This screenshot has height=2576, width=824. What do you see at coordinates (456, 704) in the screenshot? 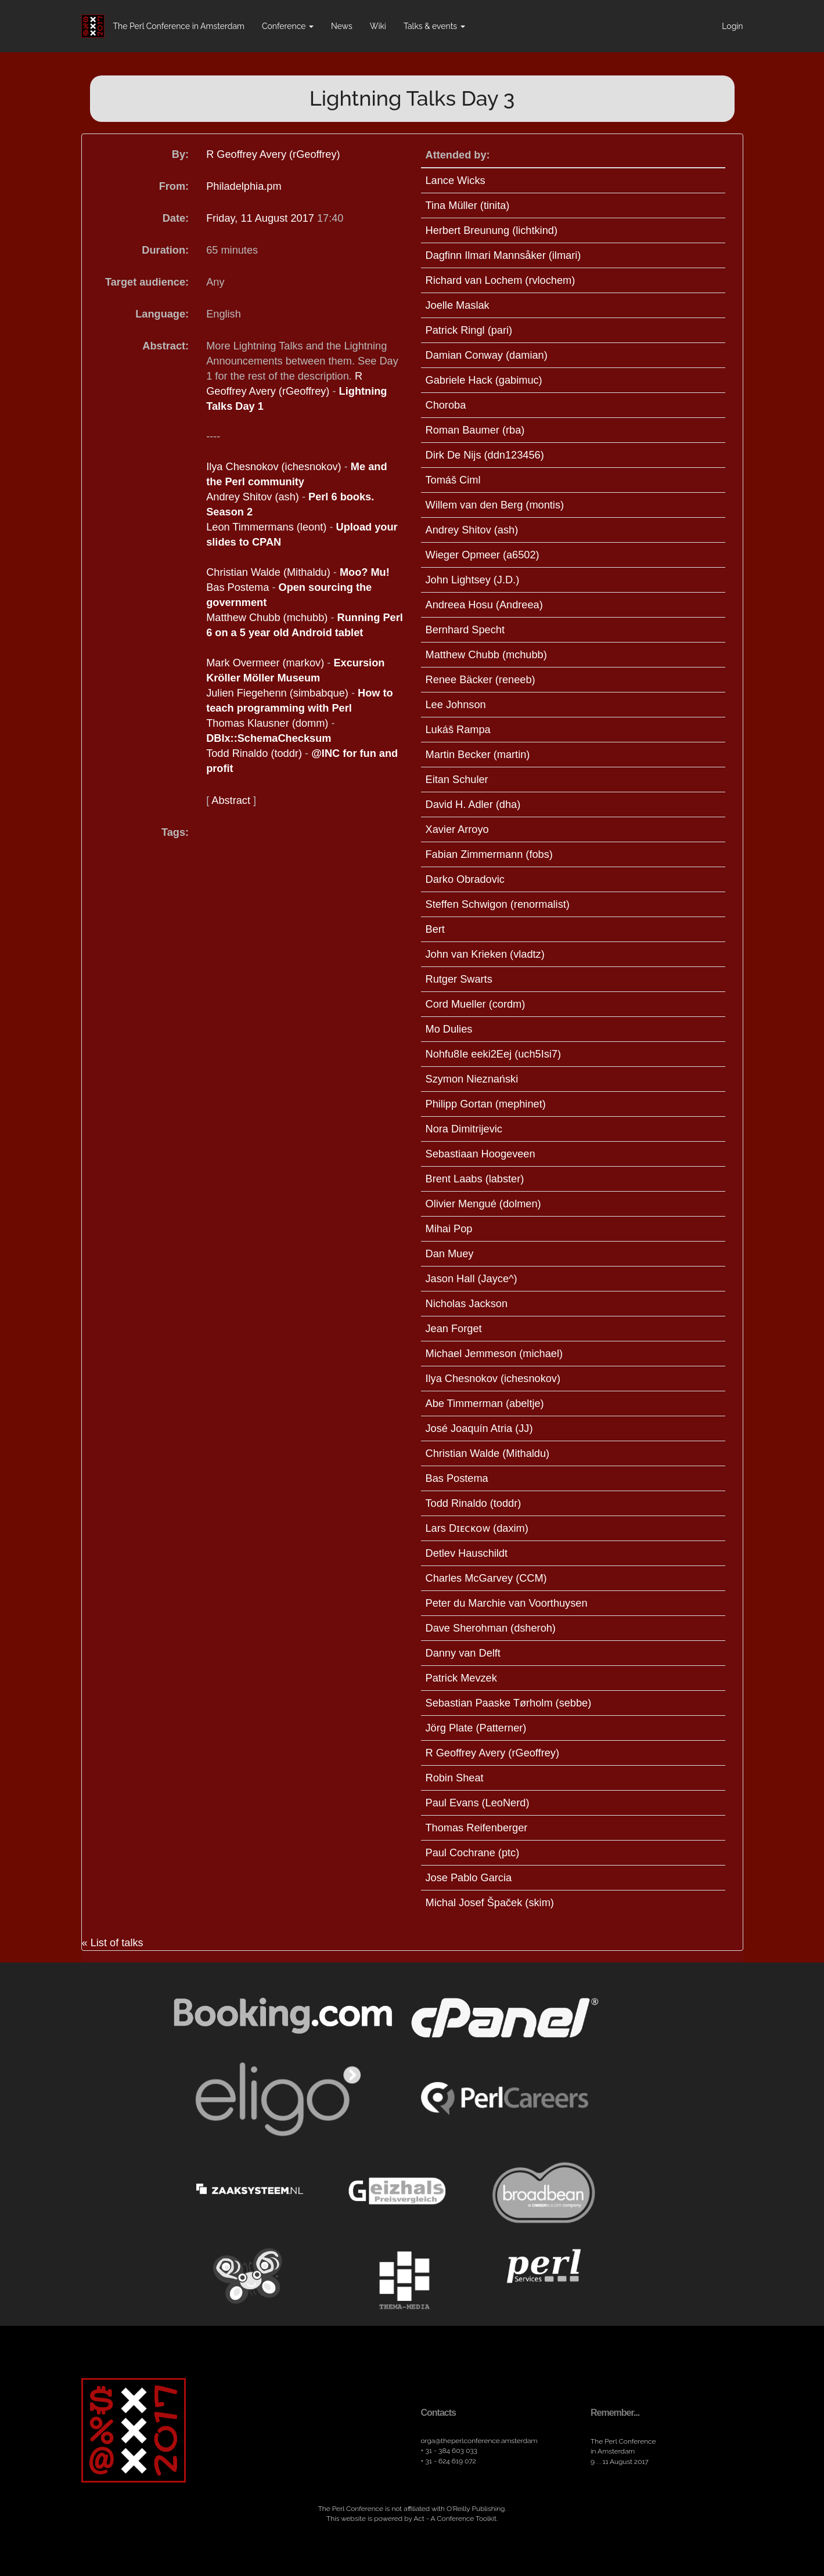
I see `Lee Johnson` at bounding box center [456, 704].